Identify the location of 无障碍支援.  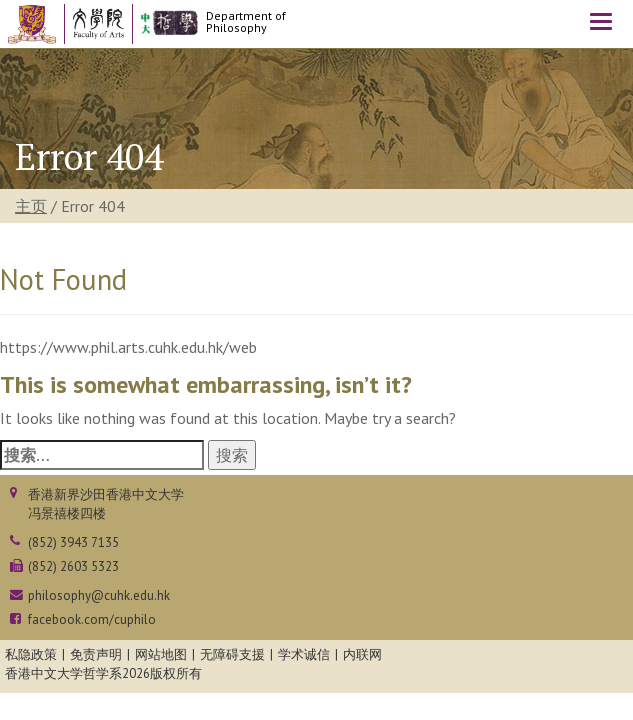
(232, 654).